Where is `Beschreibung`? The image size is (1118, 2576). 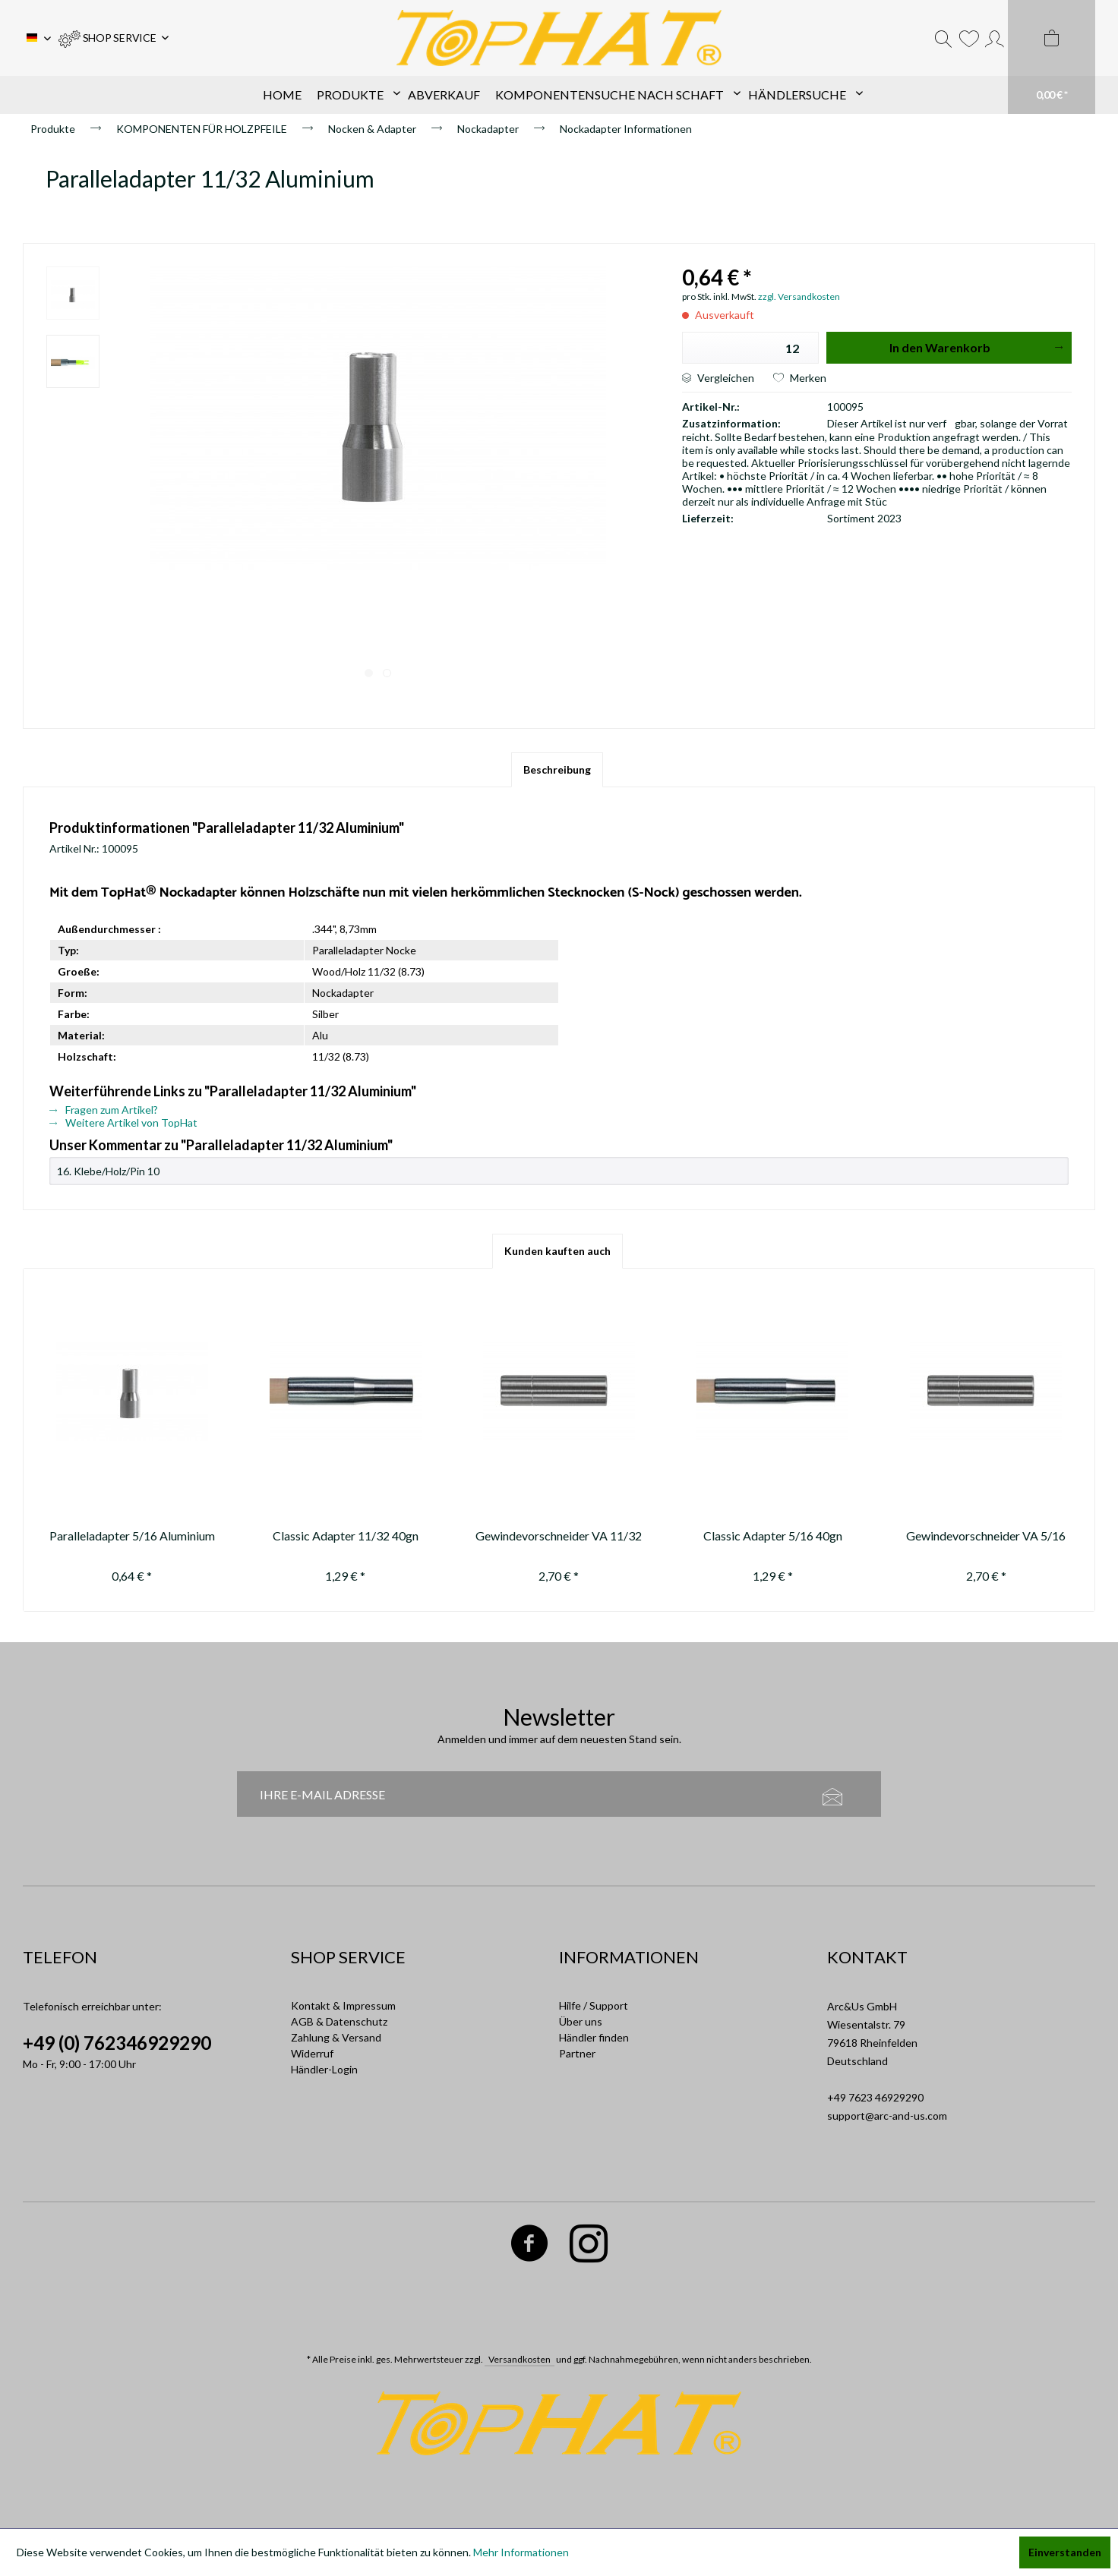
Beschreibung is located at coordinates (557, 769).